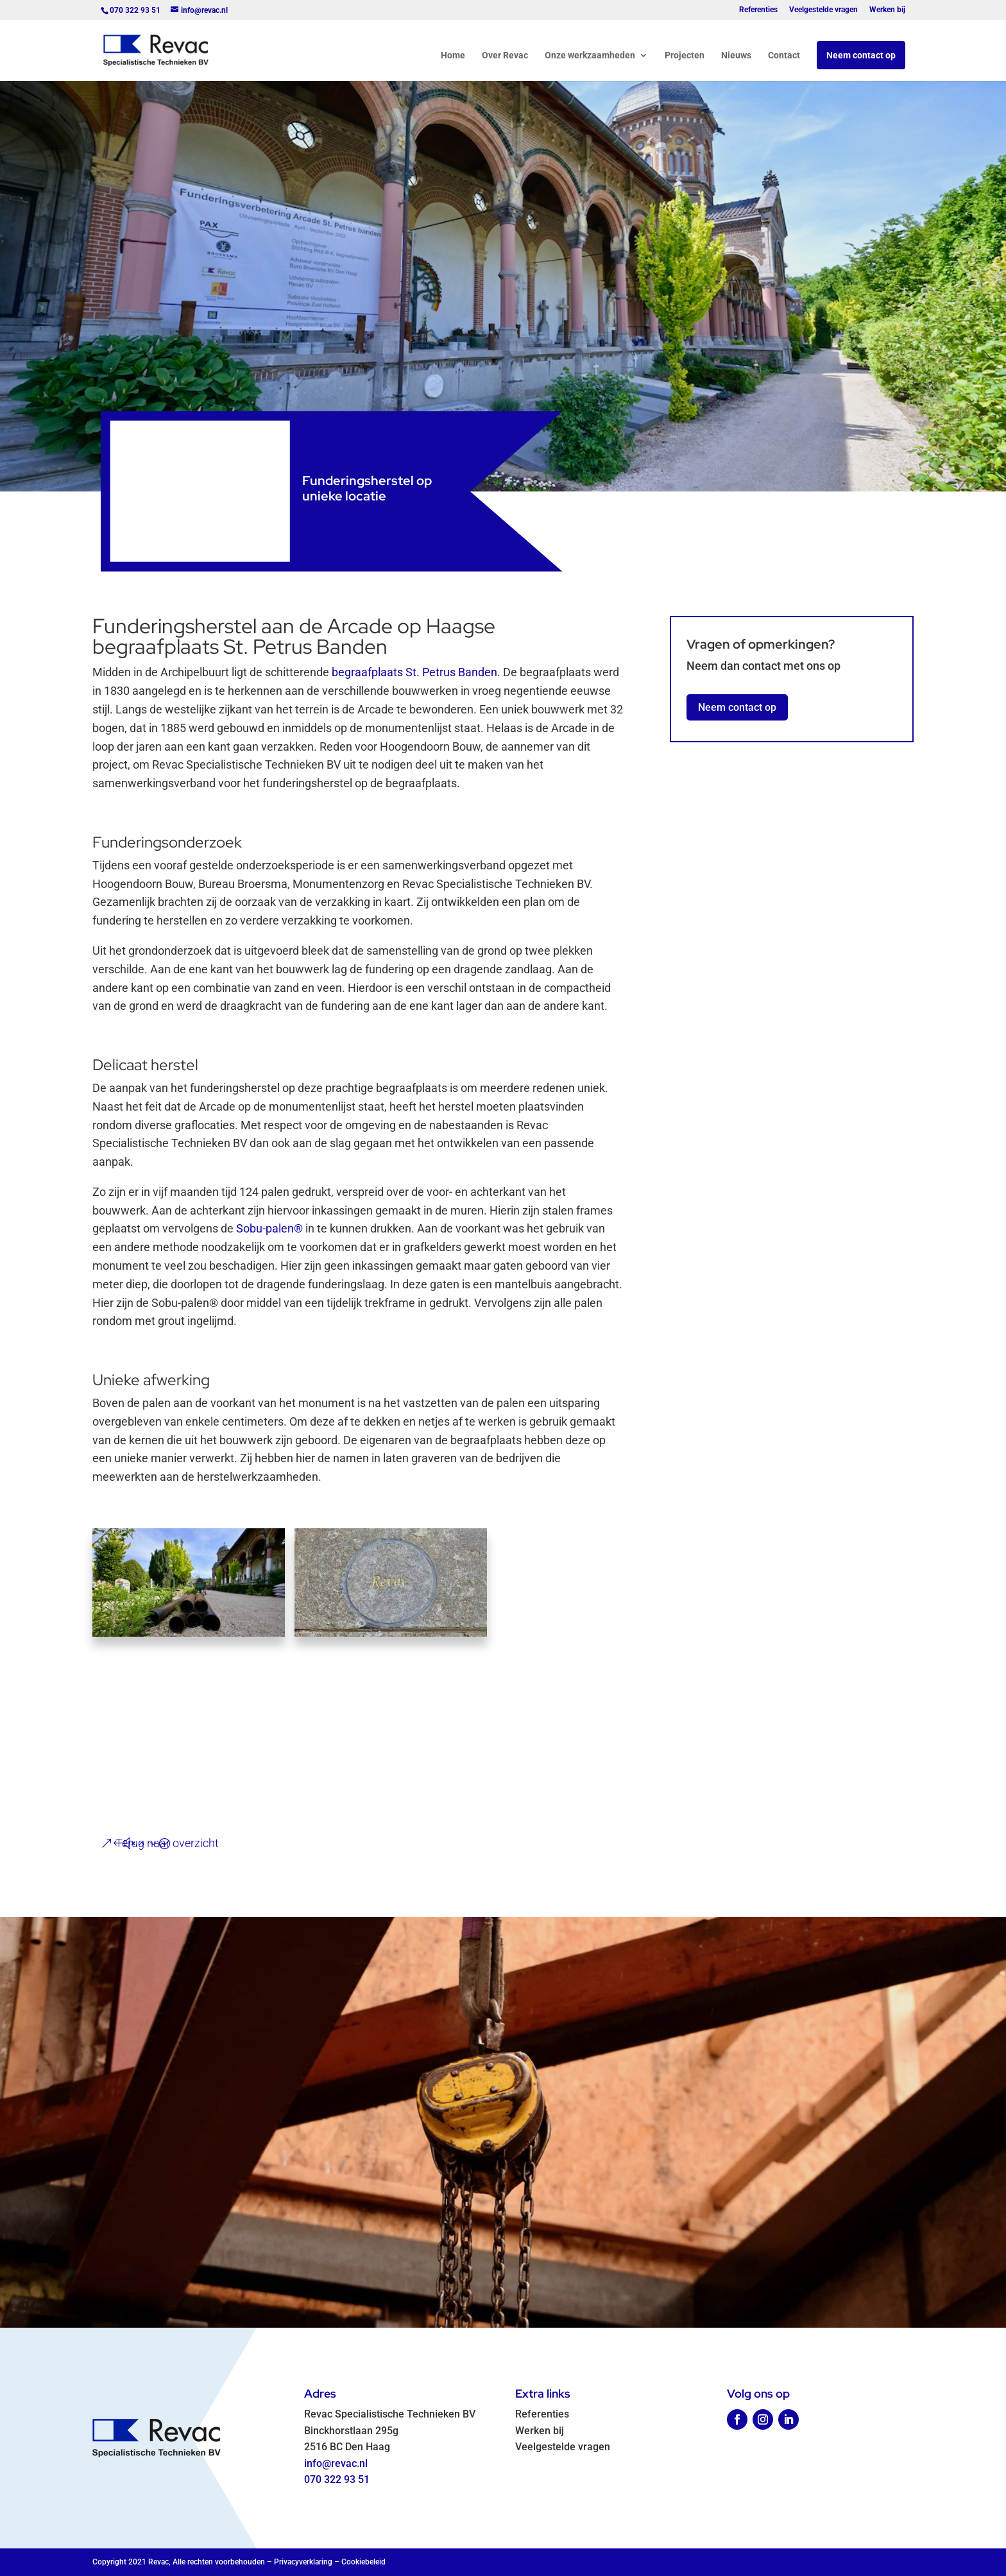 This screenshot has height=2576, width=1006. What do you see at coordinates (414, 672) in the screenshot?
I see `begraafplaats St. Petrus Banden` at bounding box center [414, 672].